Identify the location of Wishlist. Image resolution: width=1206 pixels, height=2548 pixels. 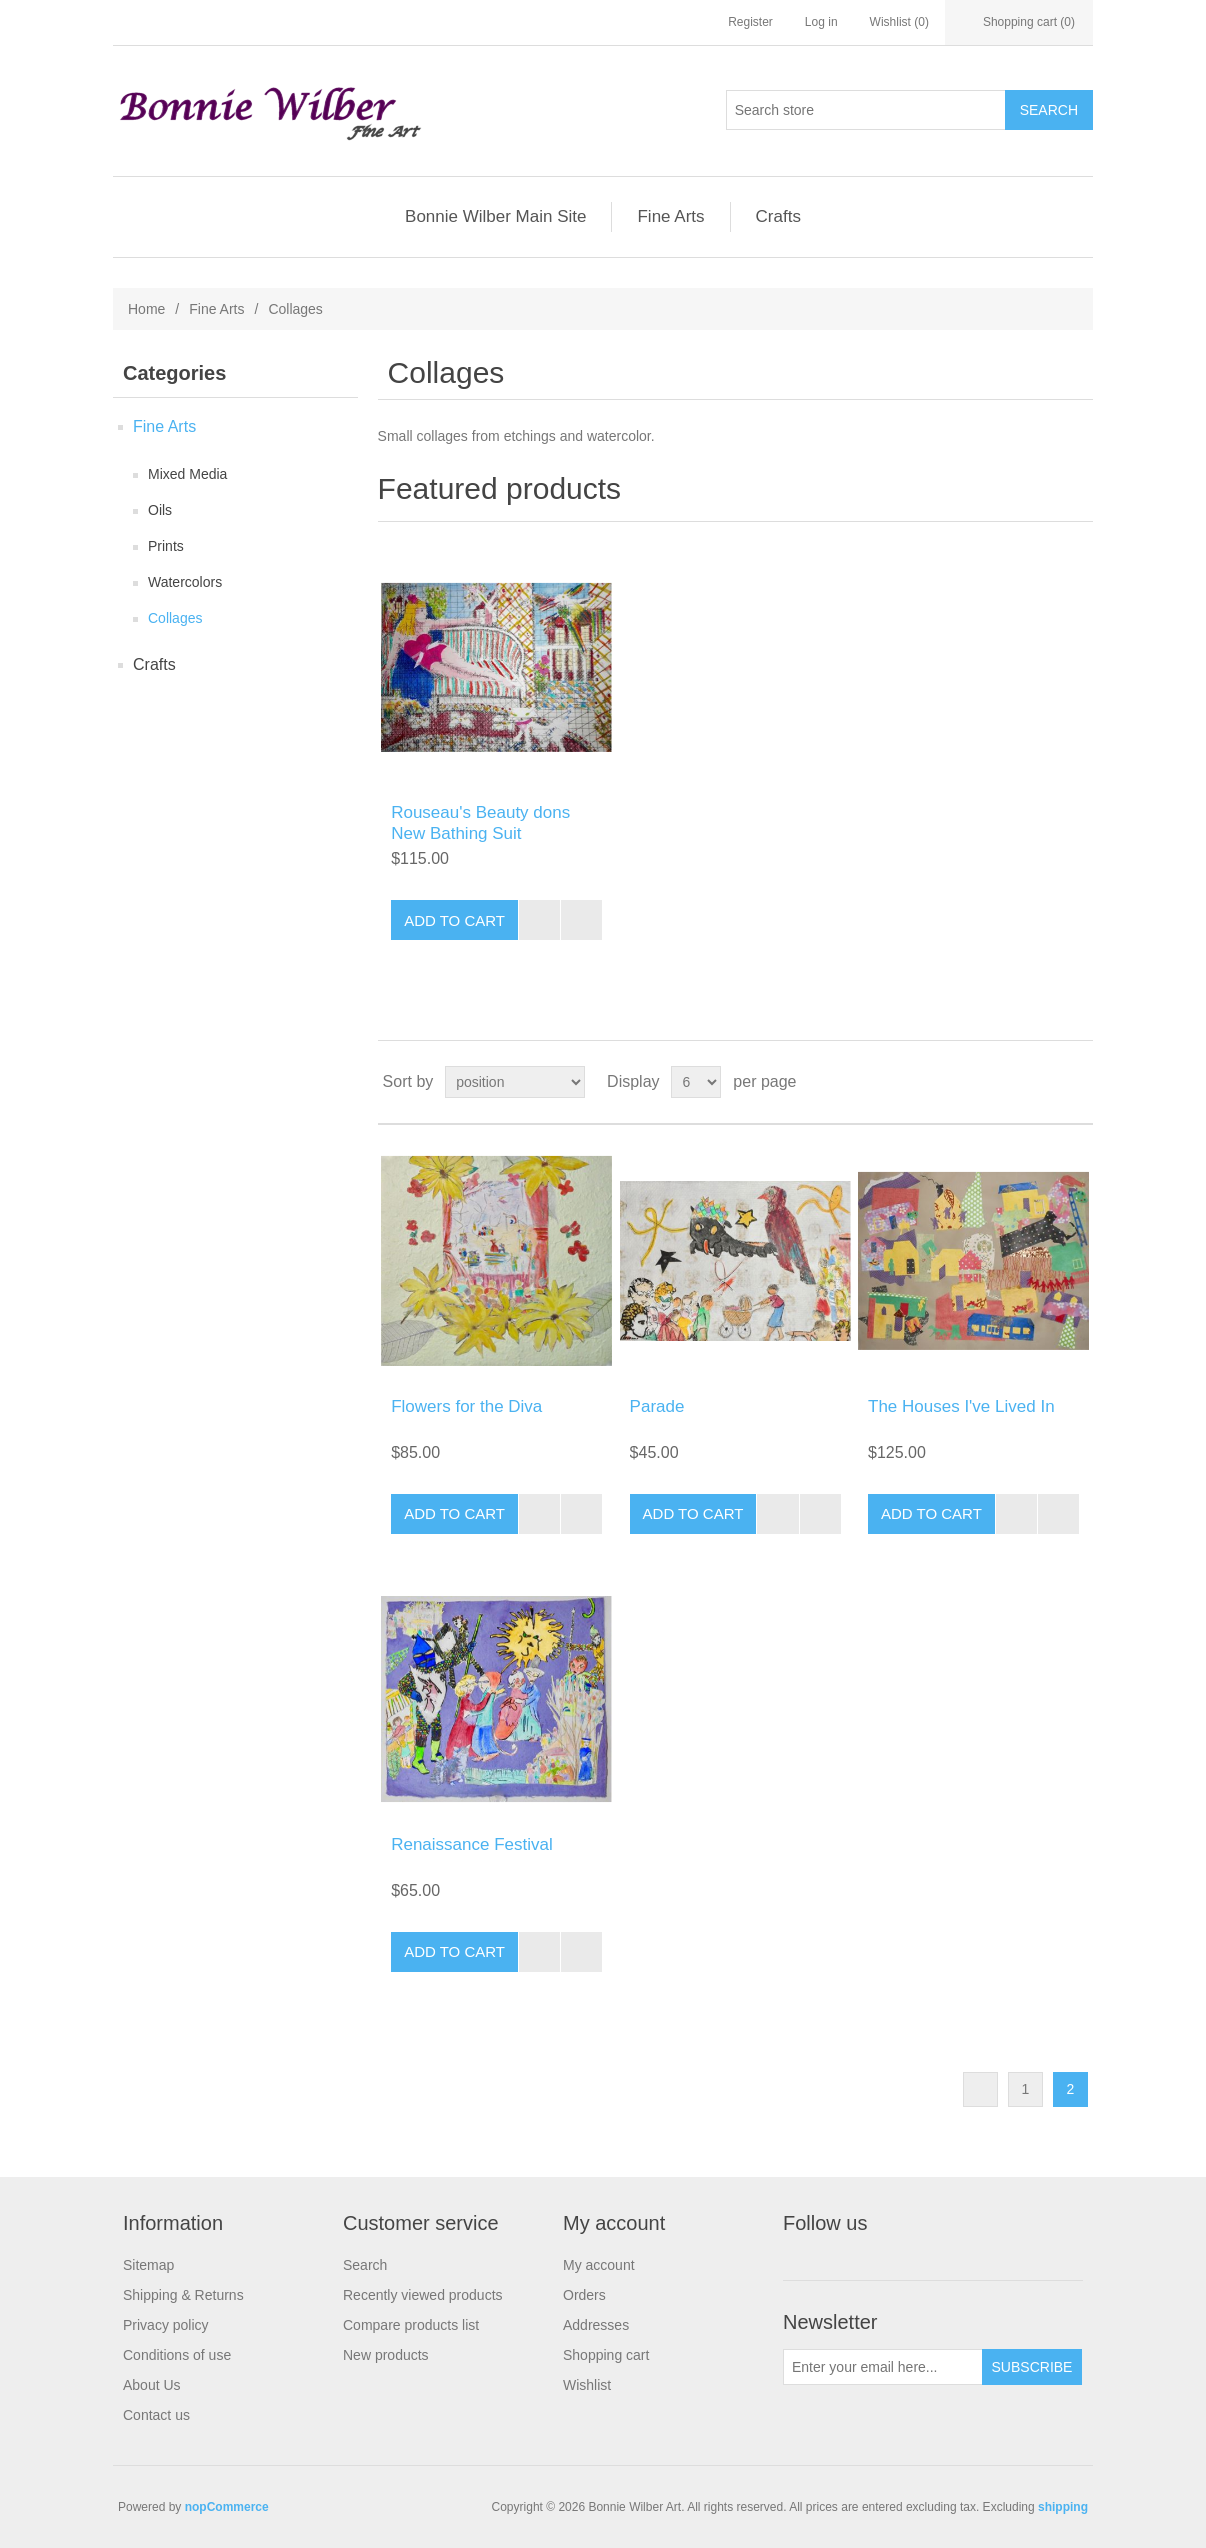
(587, 2385).